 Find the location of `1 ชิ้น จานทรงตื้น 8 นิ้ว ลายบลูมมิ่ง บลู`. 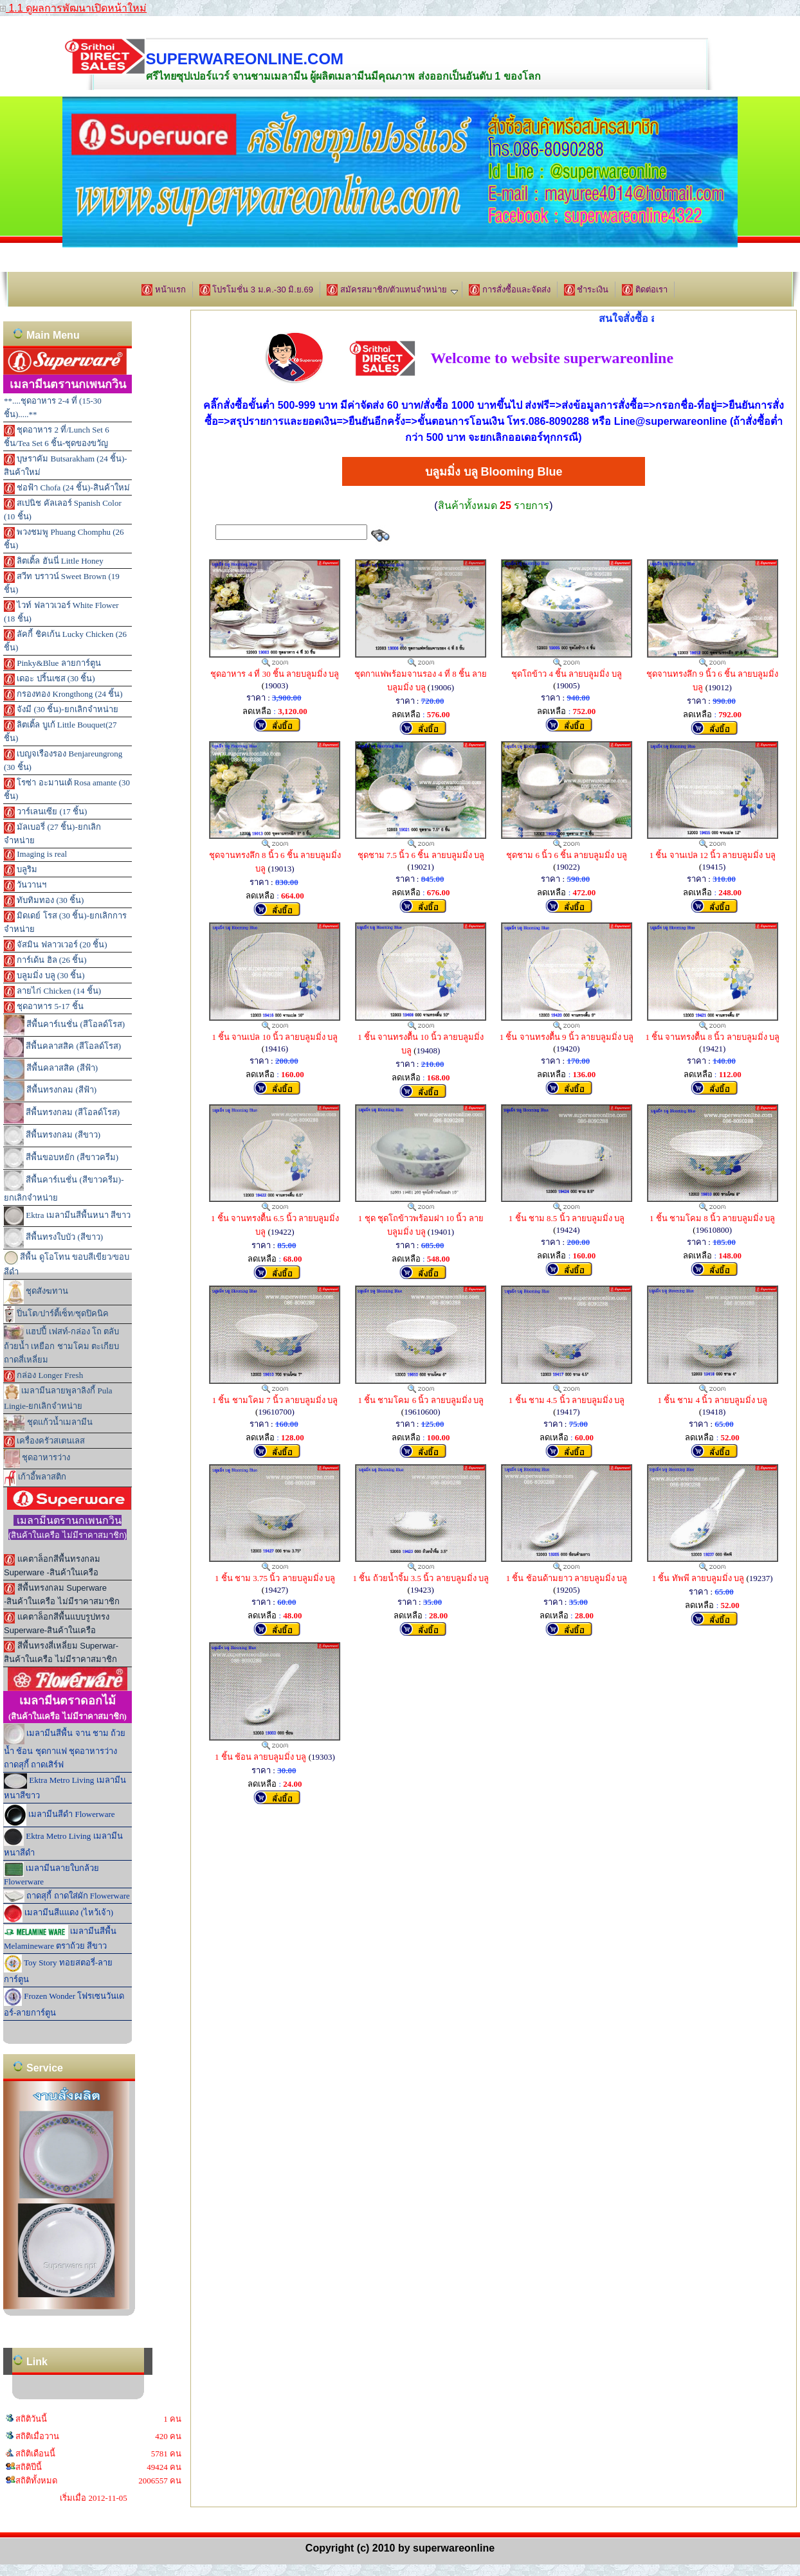

1 ชิ้น จานทรงตื้น 8 นิ้ว ลายบลูมมิ่ง บลู is located at coordinates (712, 1037).